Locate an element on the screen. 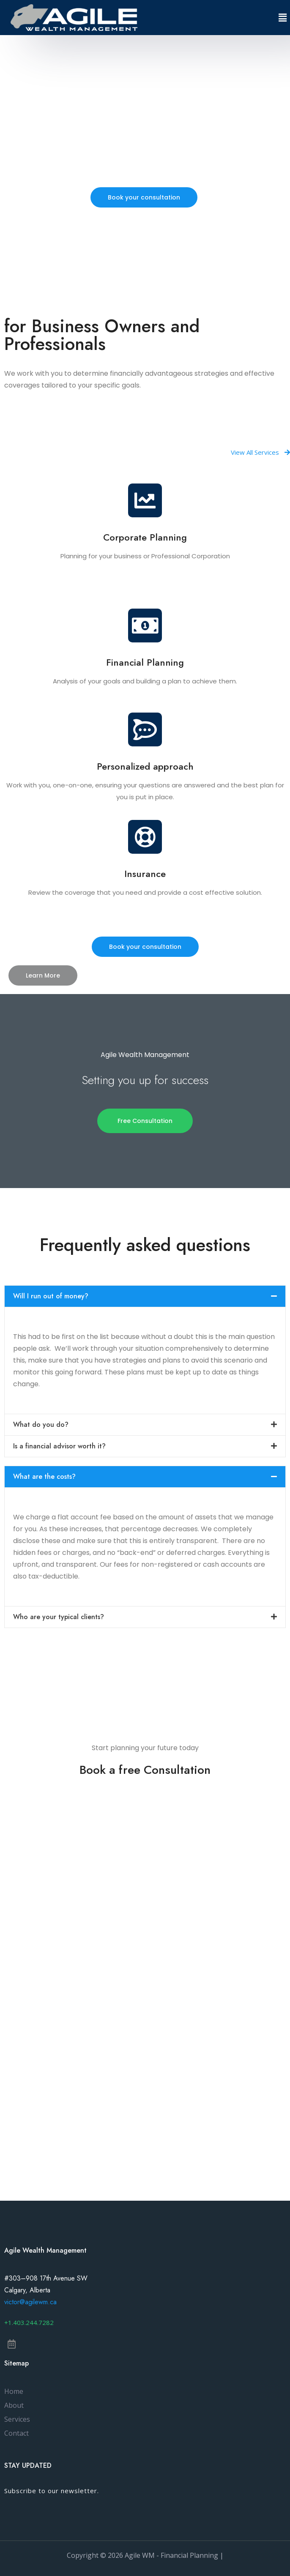  Who are your typical clients? is located at coordinates (58, 1617).